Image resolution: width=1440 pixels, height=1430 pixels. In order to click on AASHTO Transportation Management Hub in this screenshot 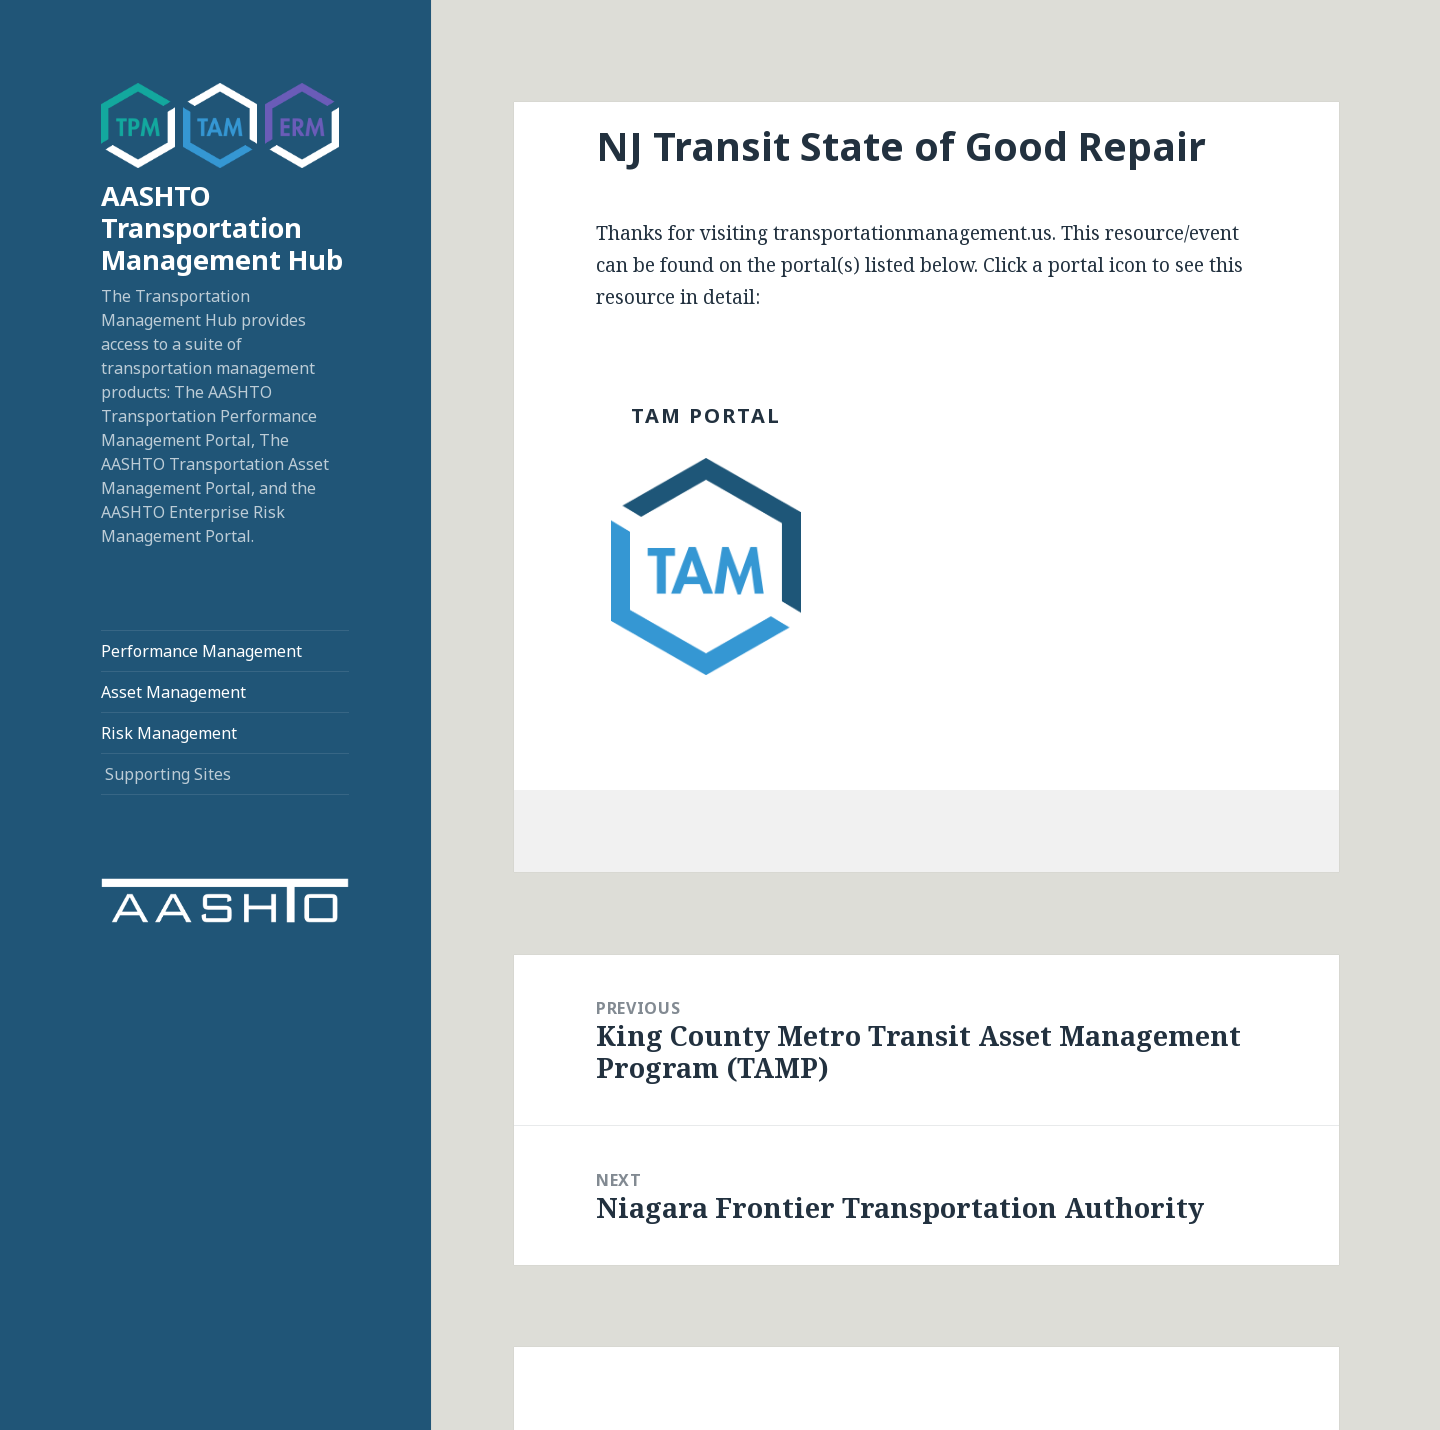, I will do `click(222, 227)`.